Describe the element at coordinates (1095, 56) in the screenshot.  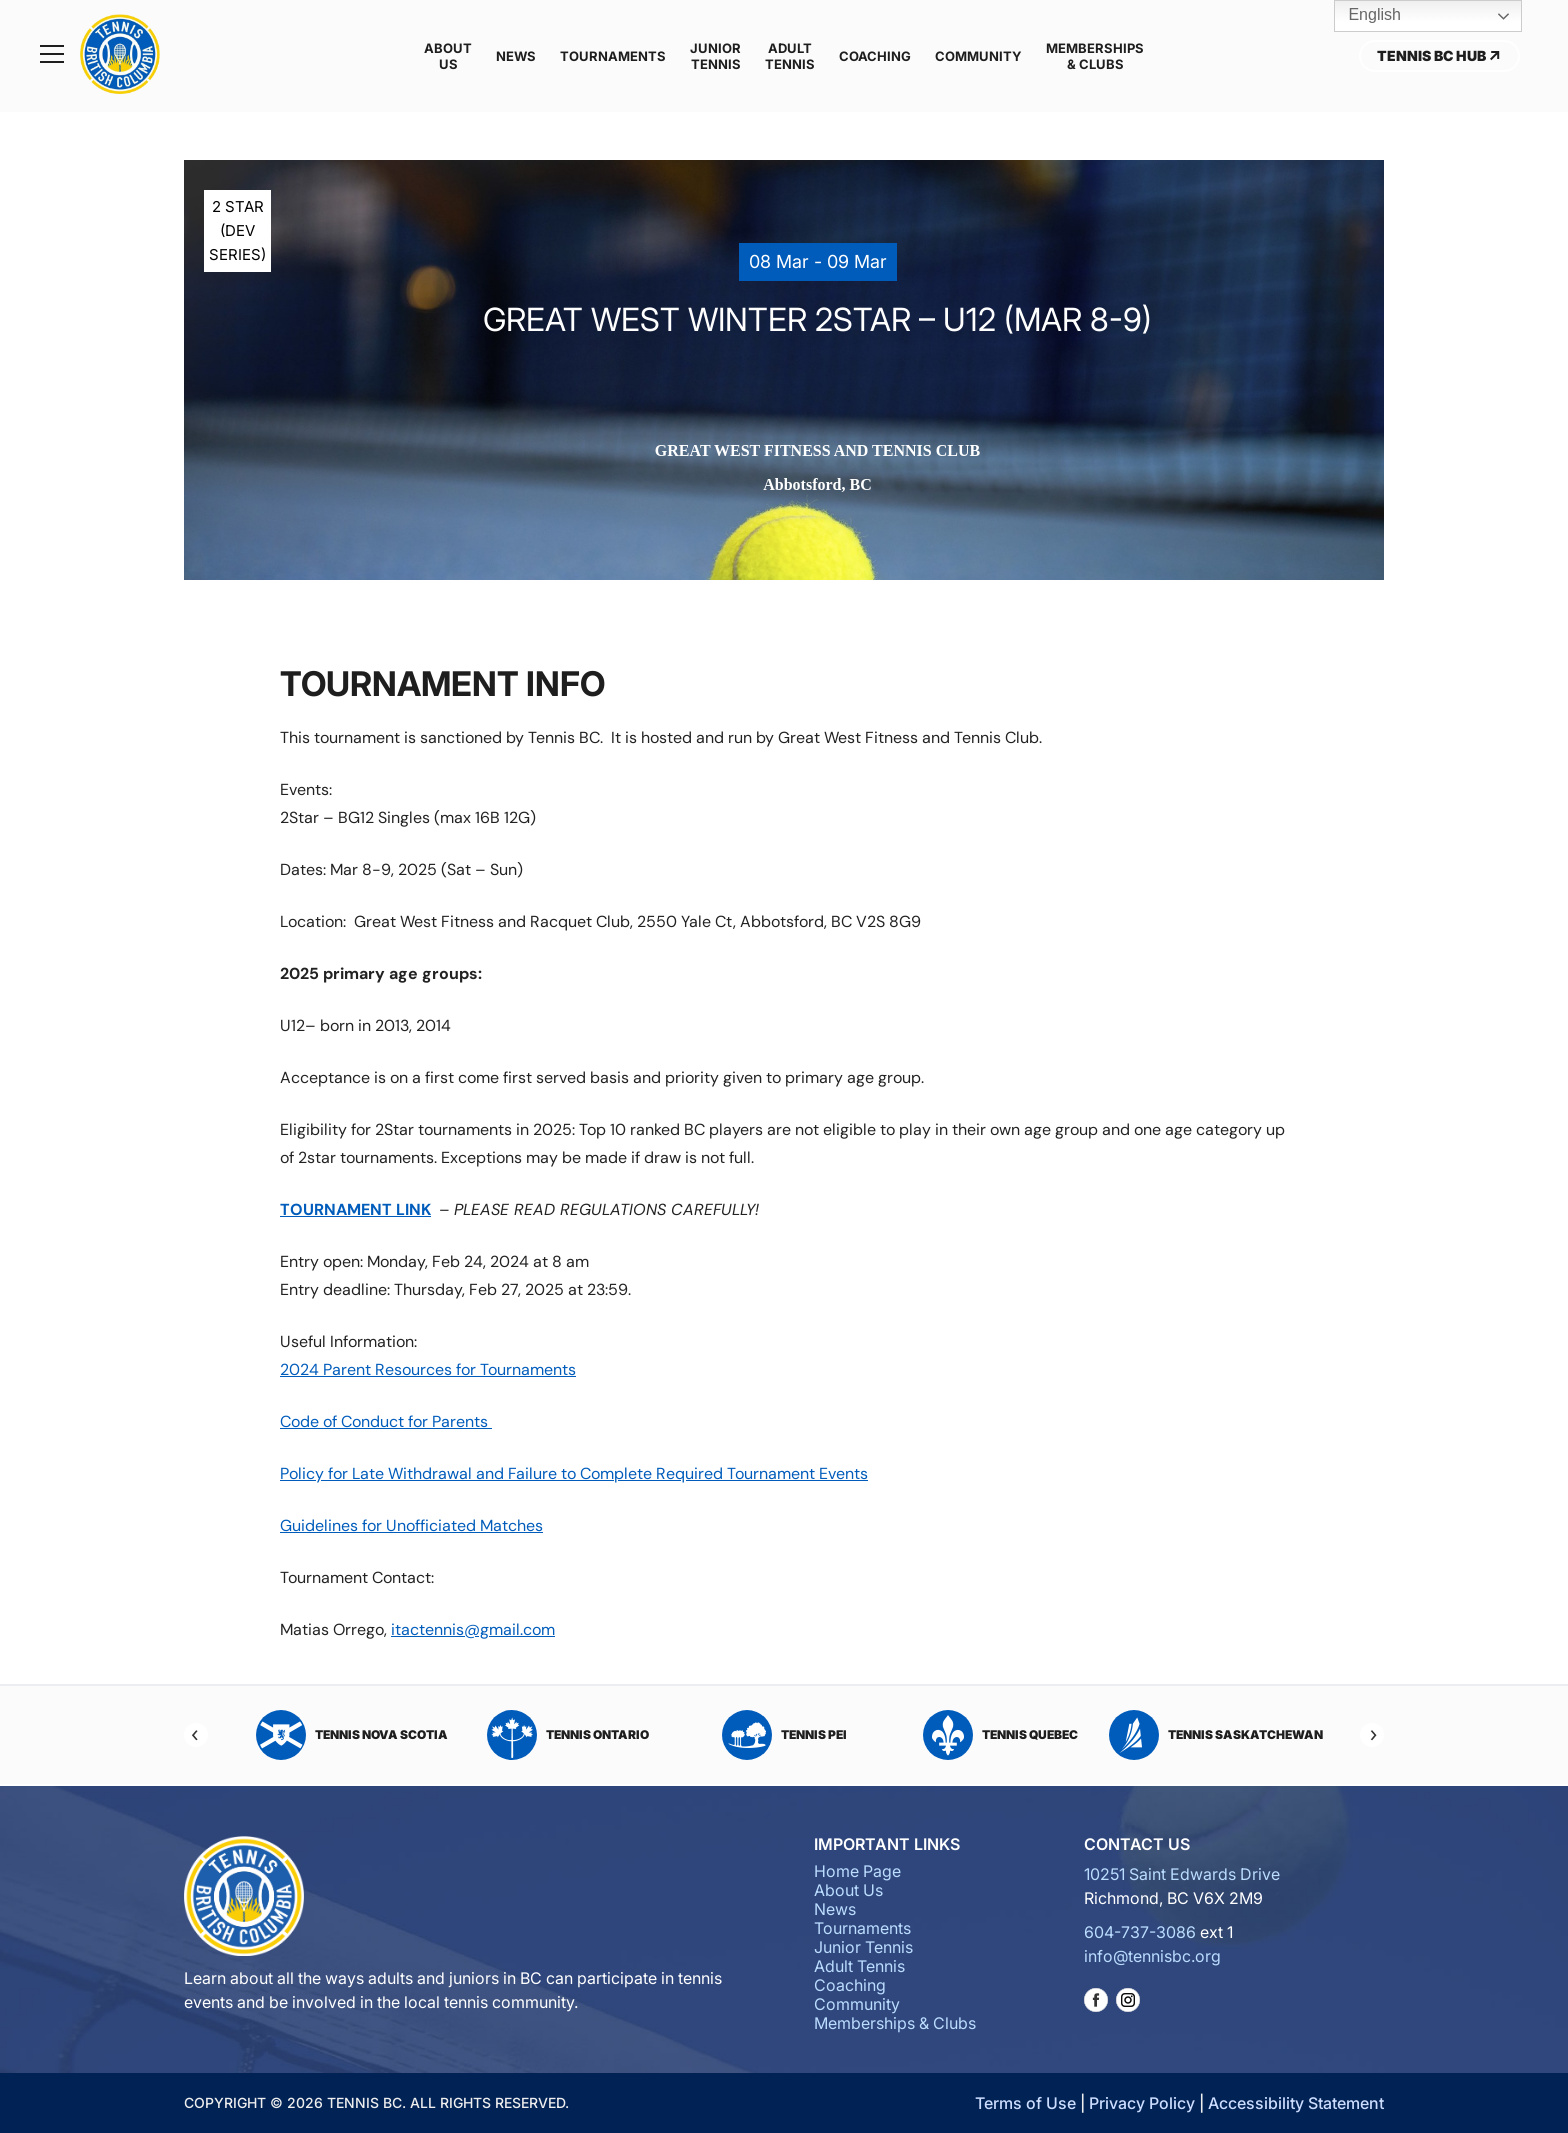
I see `Memberships & Clubs` at that location.